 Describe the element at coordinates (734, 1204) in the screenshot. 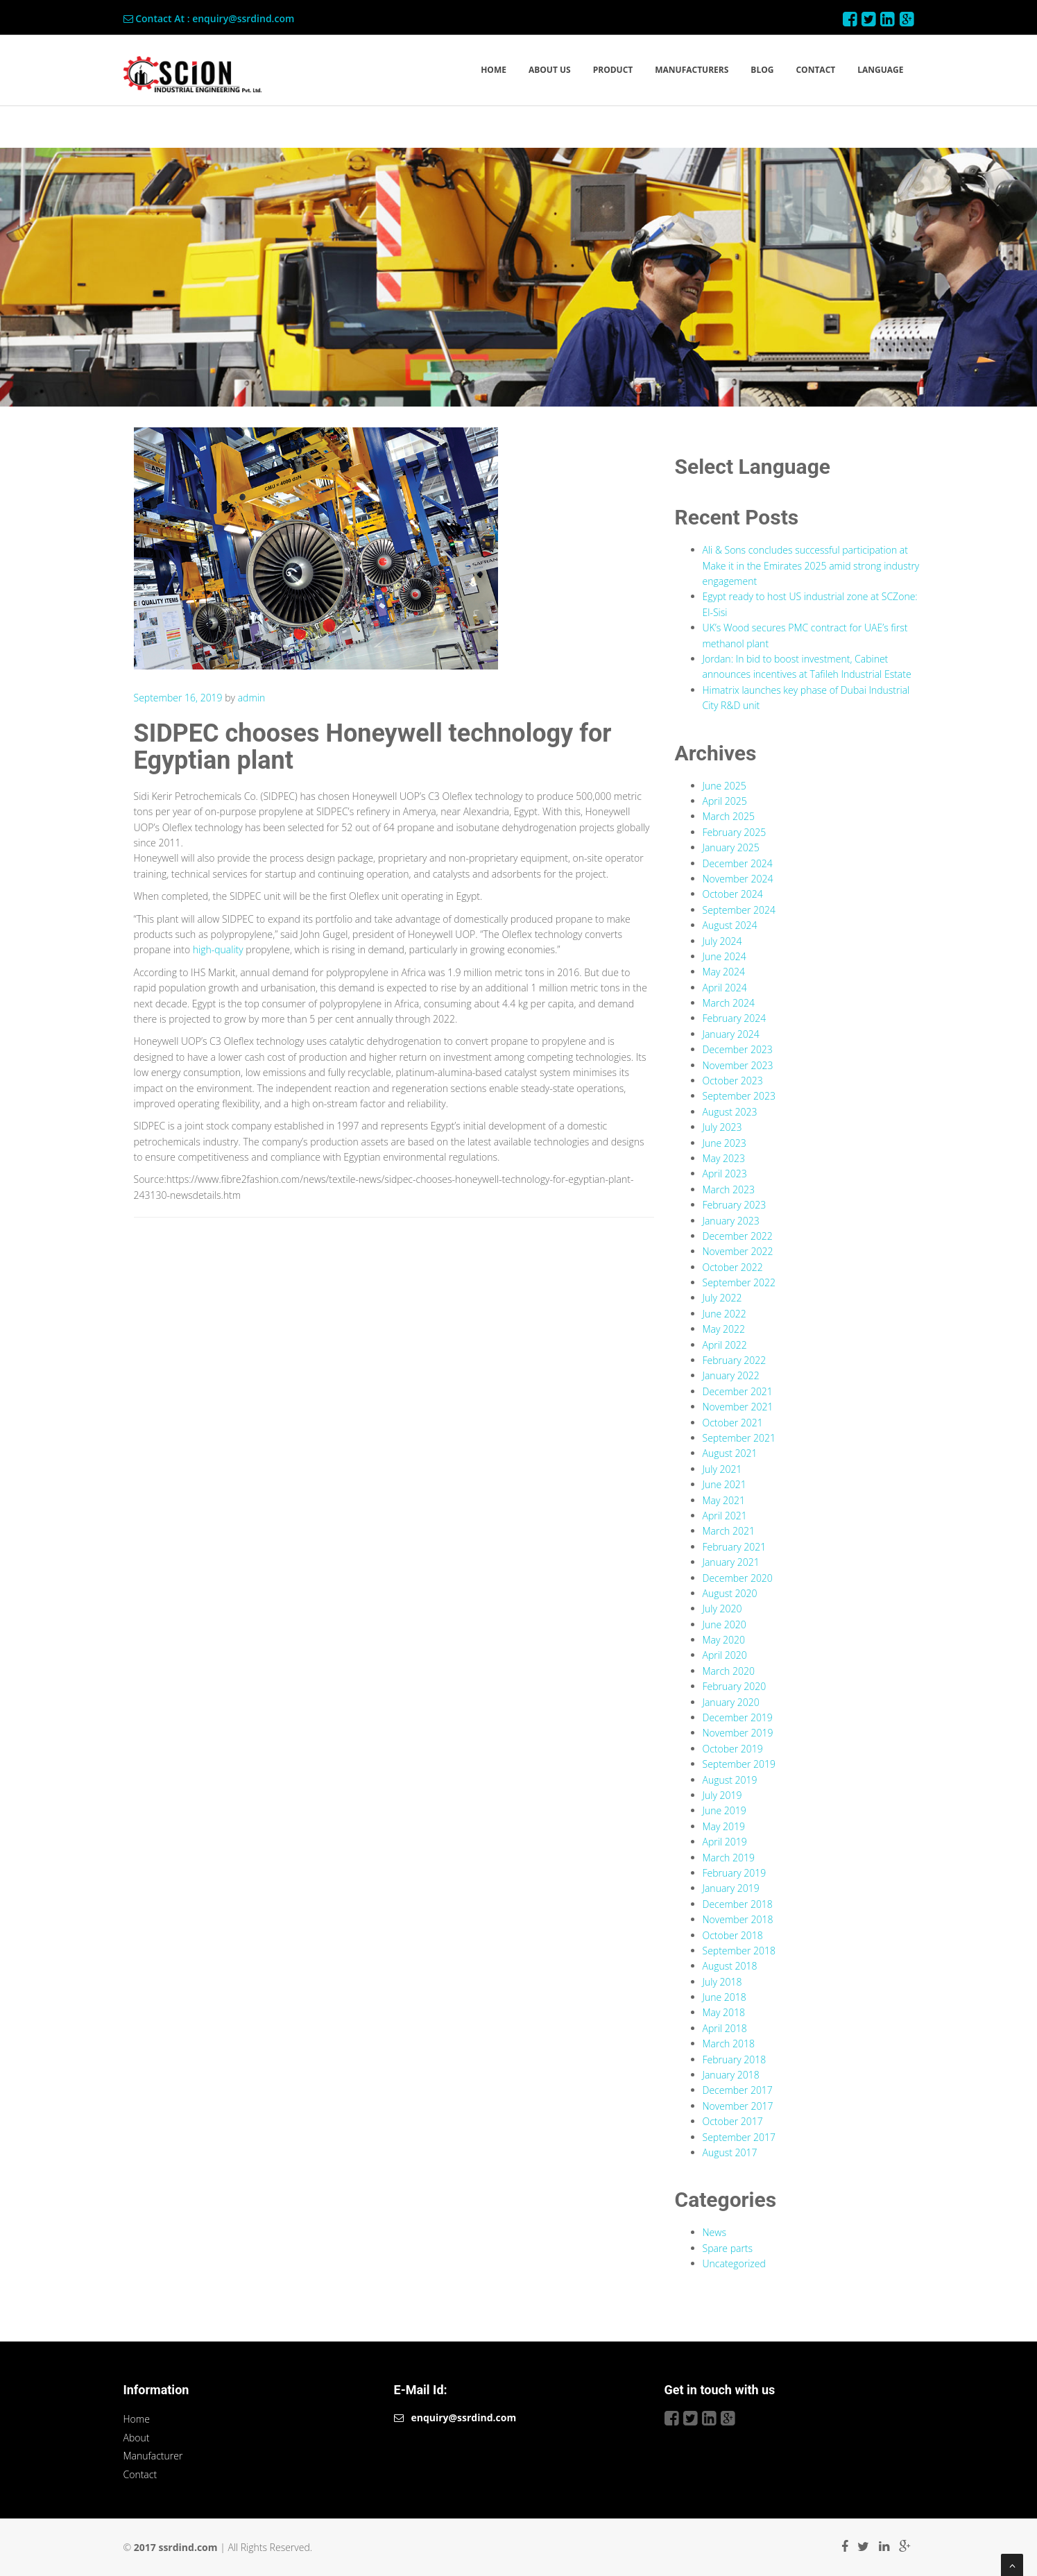

I see `February 2023` at that location.